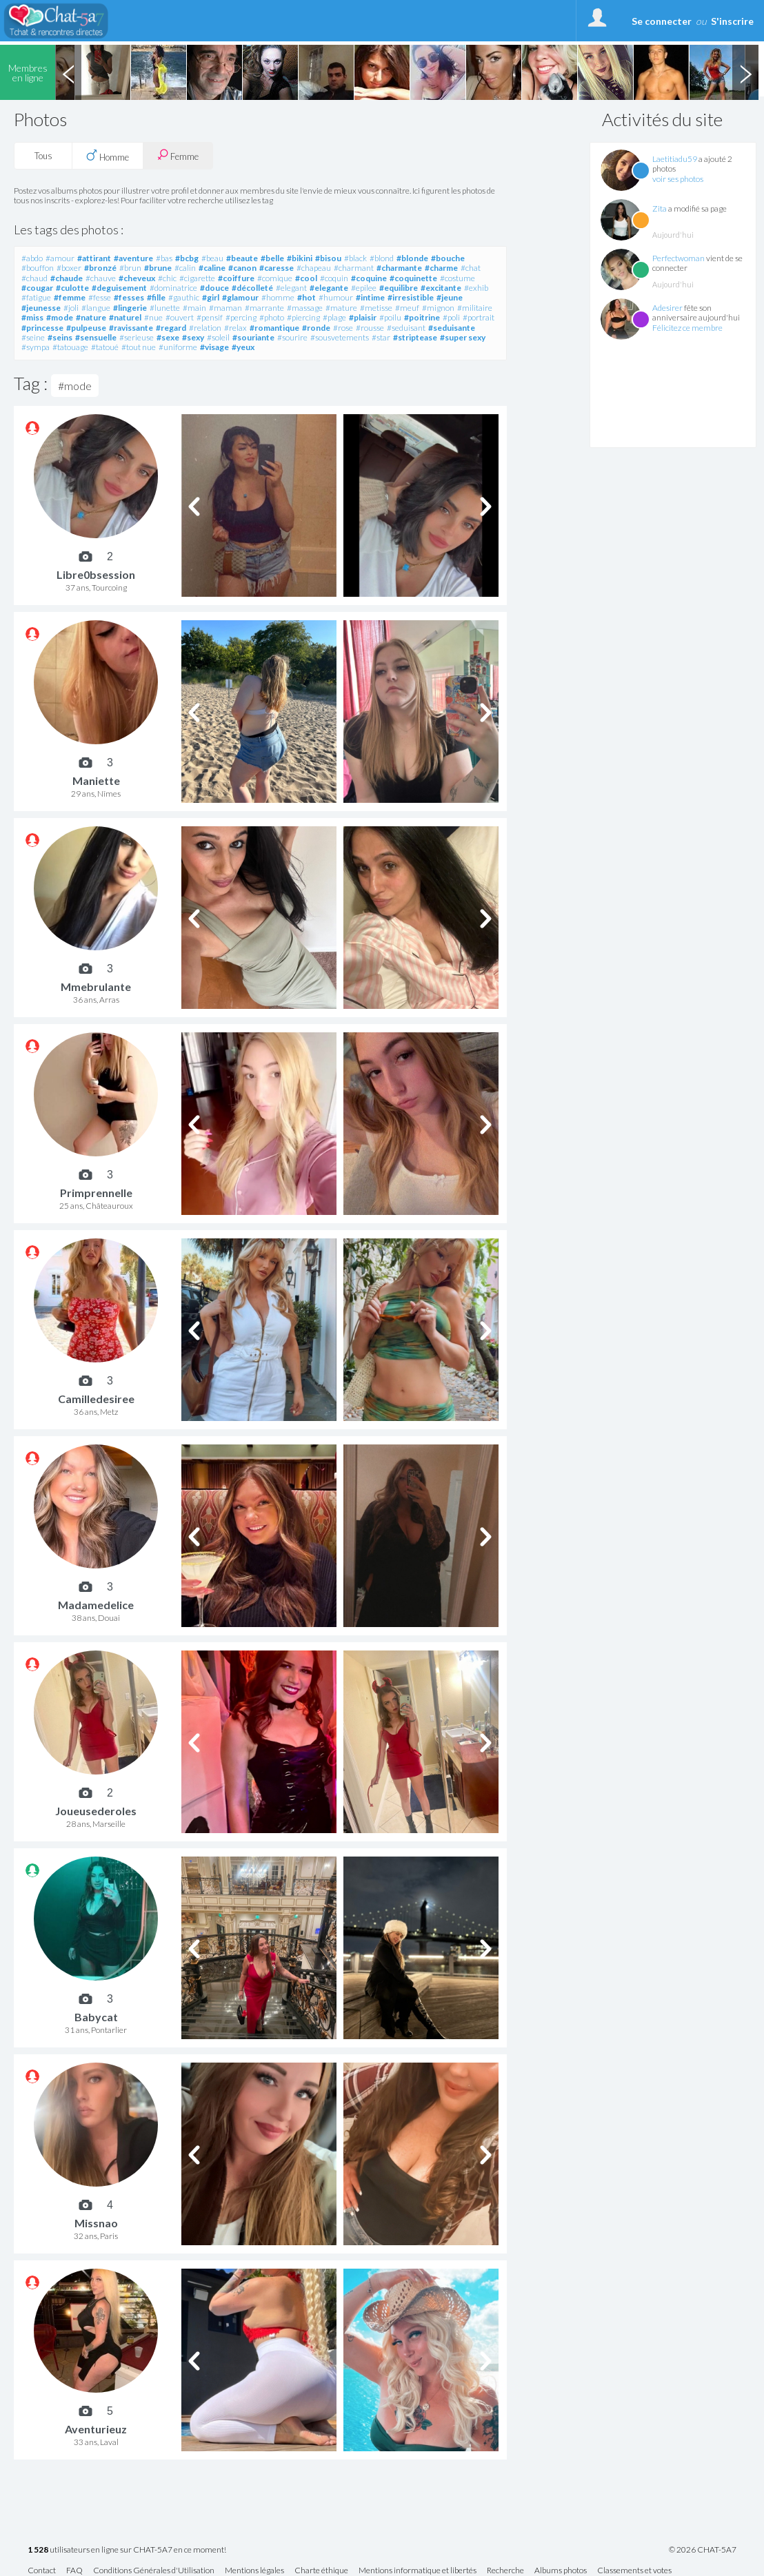 This screenshot has height=2576, width=764. Describe the element at coordinates (457, 278) in the screenshot. I see `#costume` at that location.